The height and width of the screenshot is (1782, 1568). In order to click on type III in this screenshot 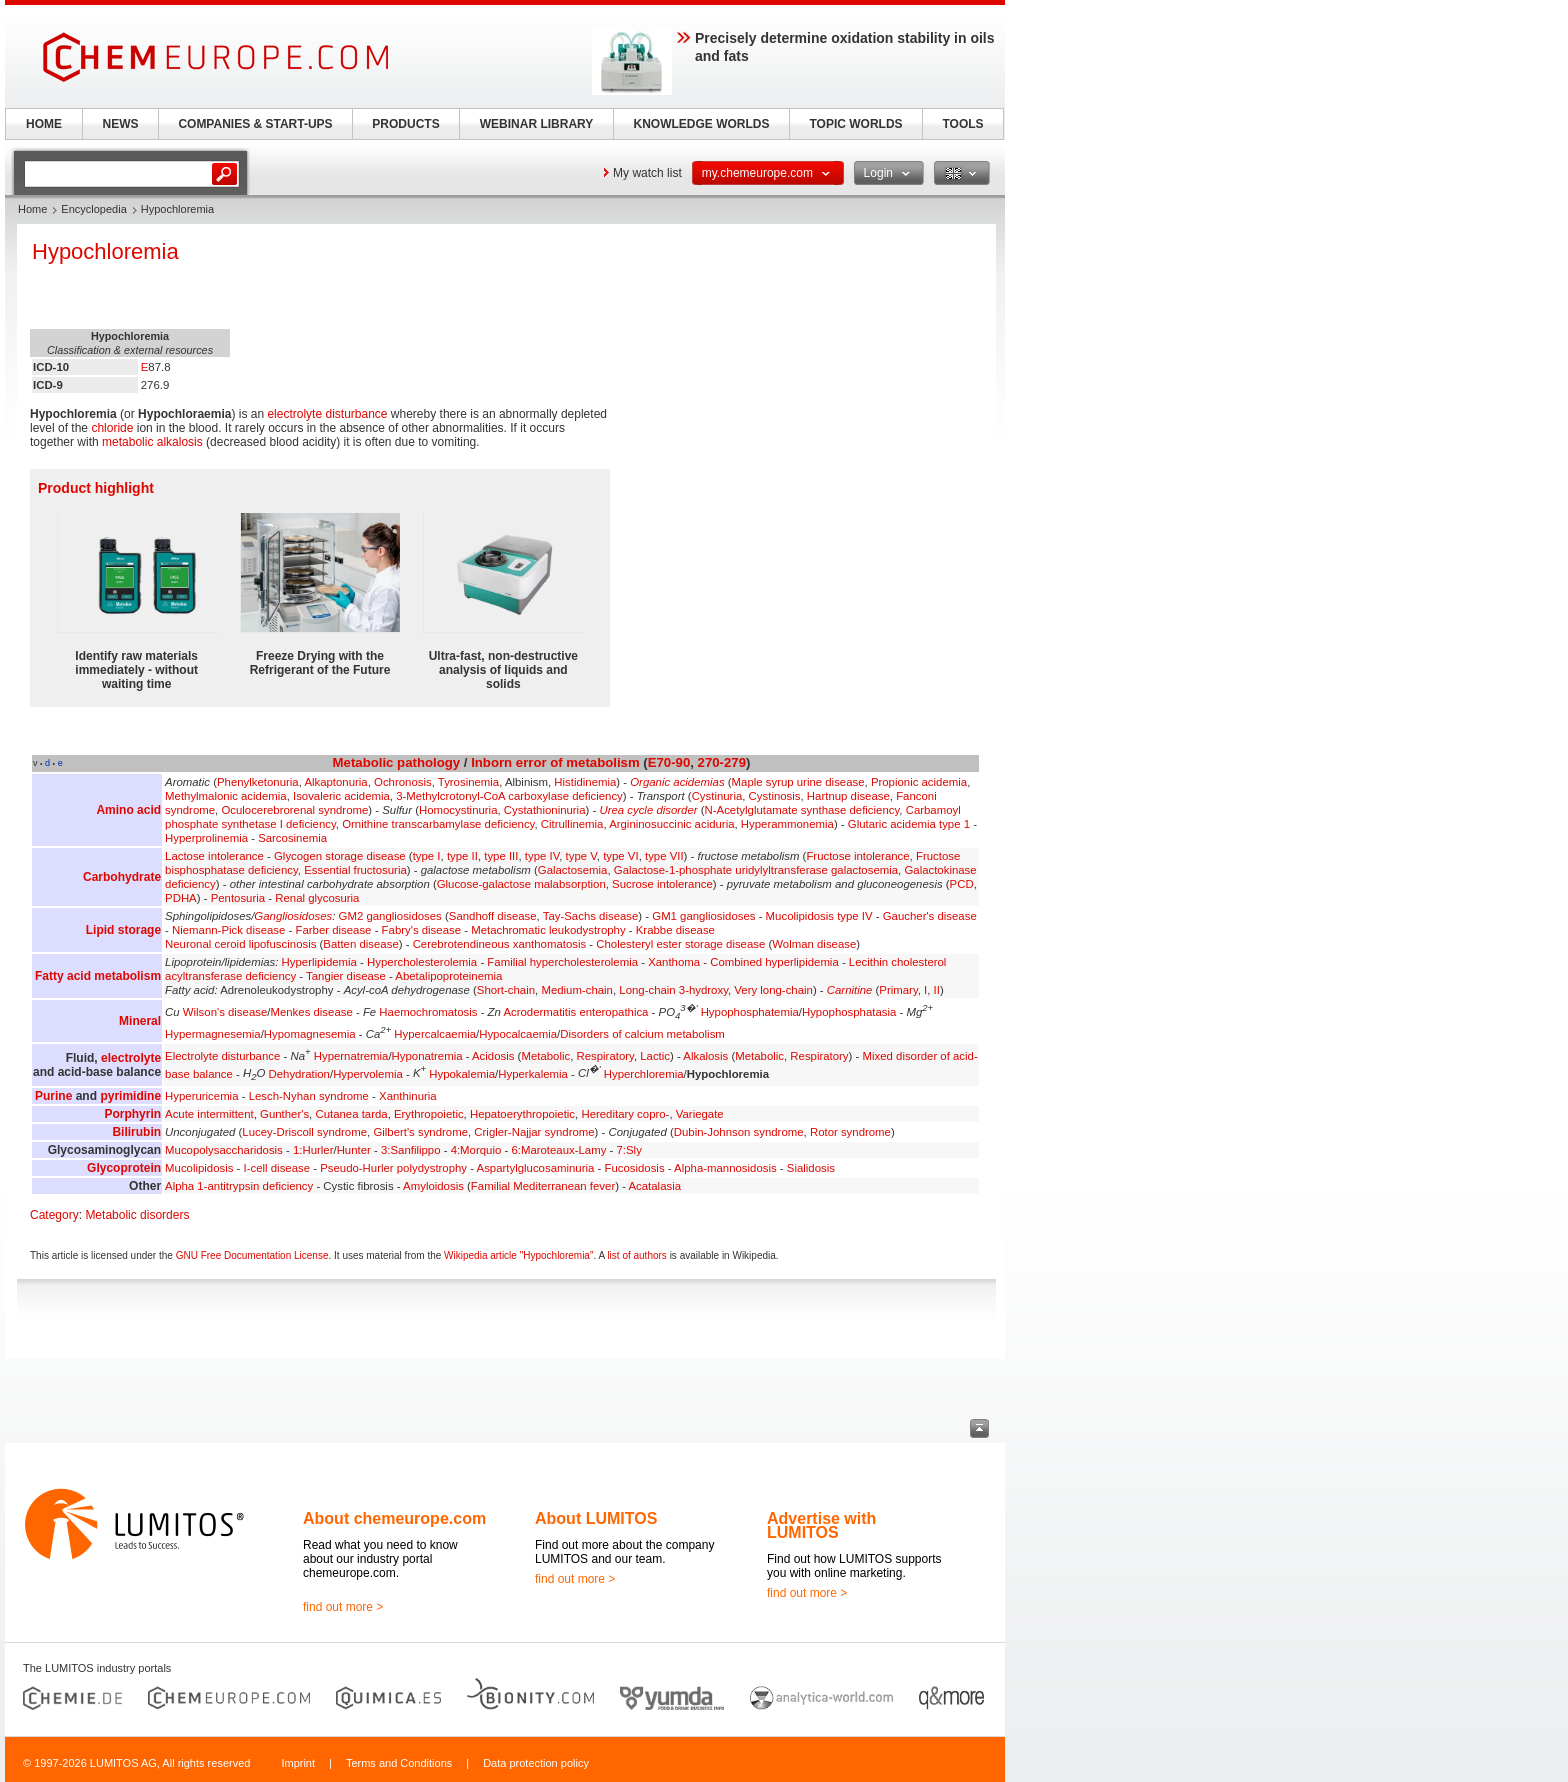, I will do `click(501, 856)`.